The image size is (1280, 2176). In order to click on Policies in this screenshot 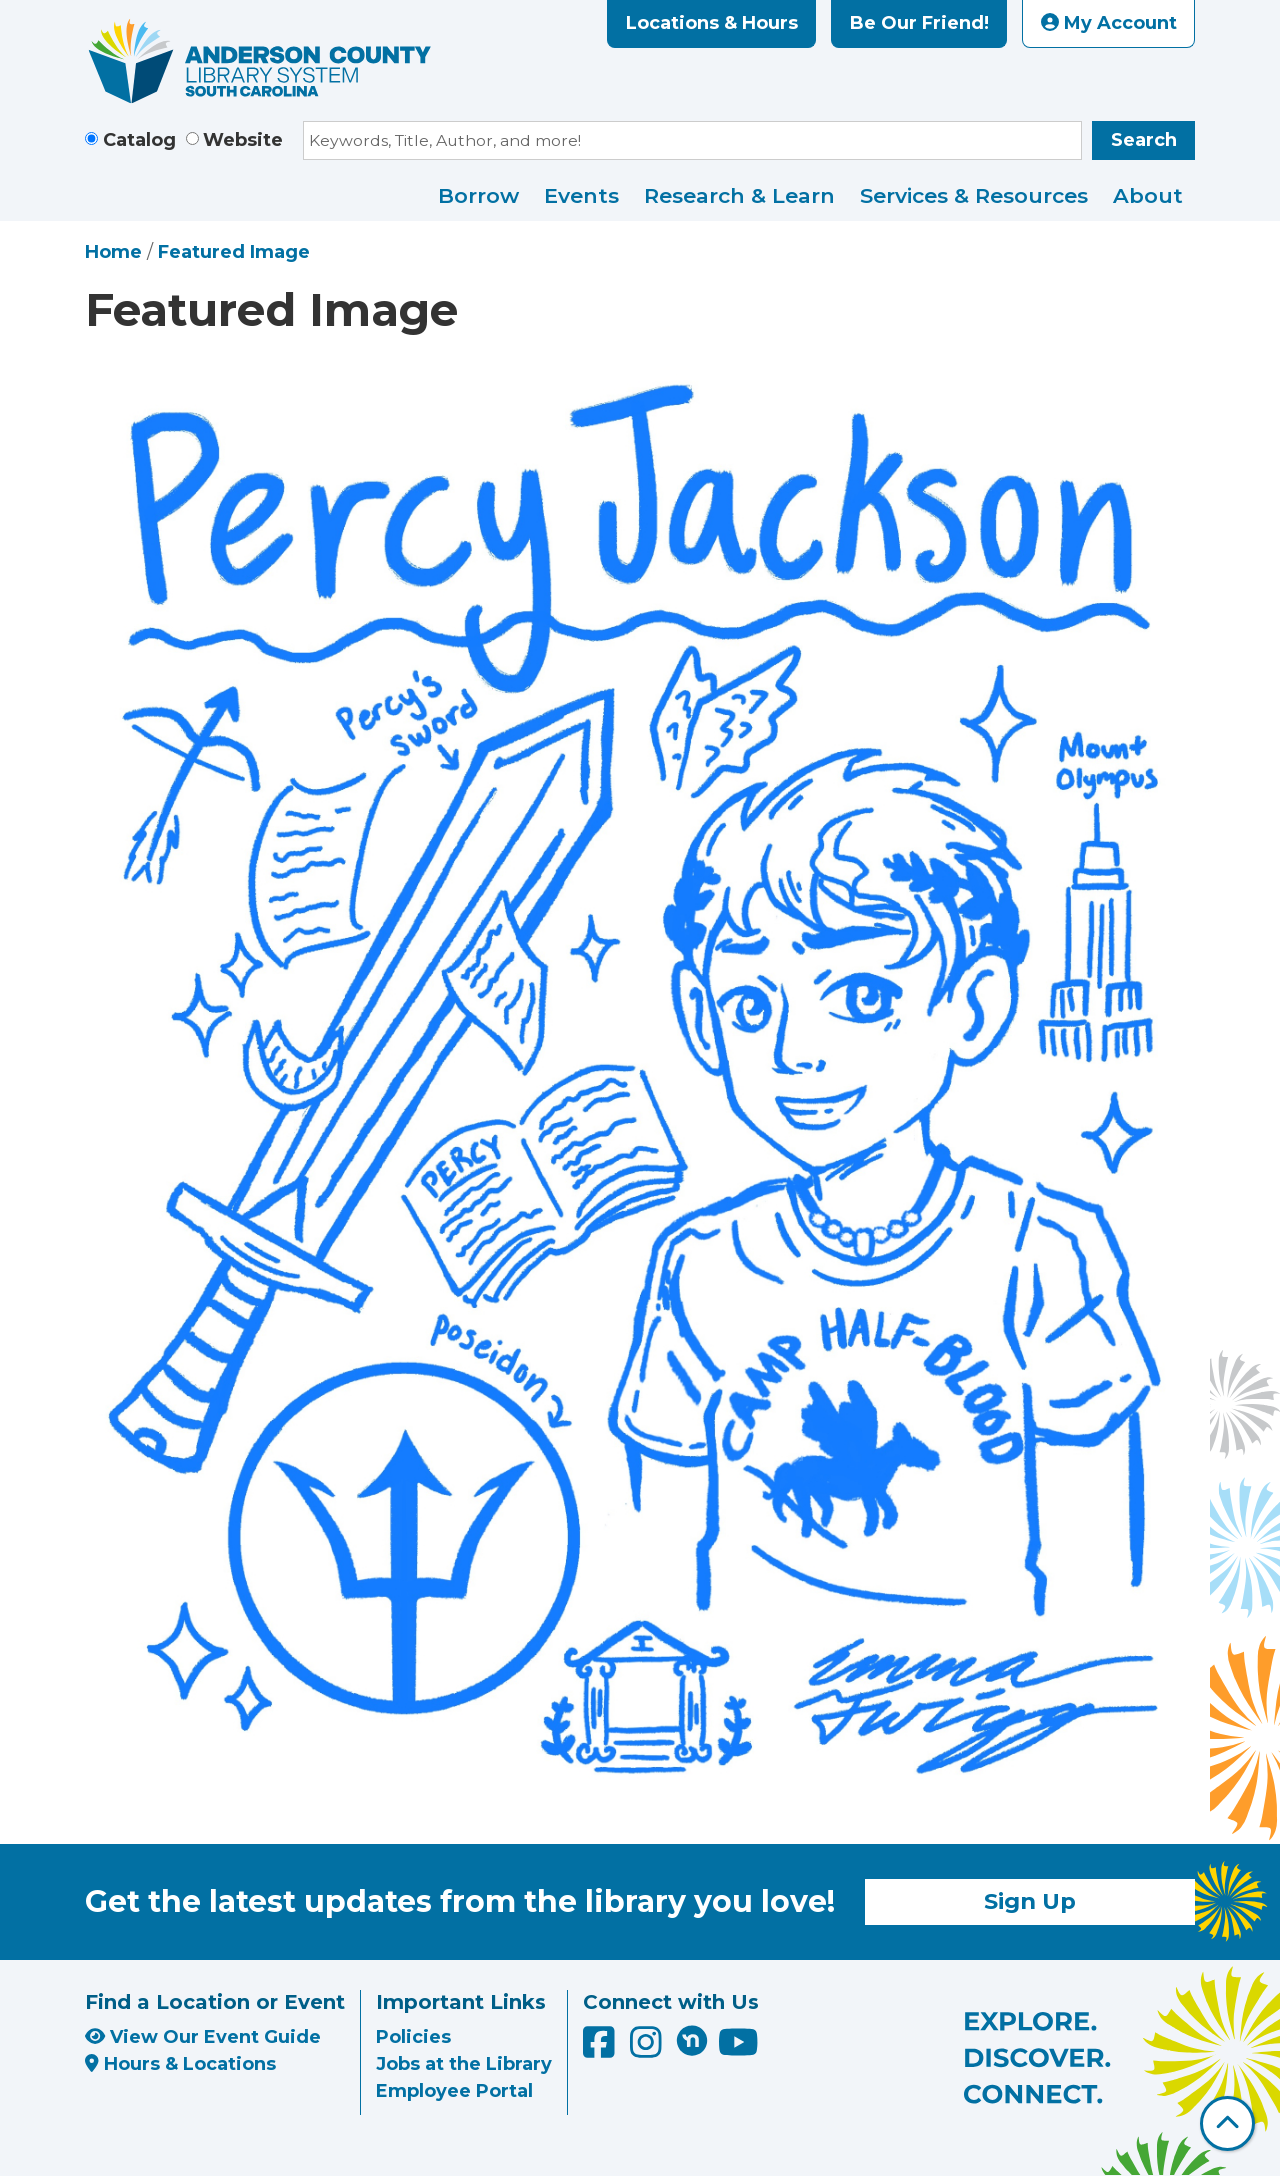, I will do `click(413, 2037)`.